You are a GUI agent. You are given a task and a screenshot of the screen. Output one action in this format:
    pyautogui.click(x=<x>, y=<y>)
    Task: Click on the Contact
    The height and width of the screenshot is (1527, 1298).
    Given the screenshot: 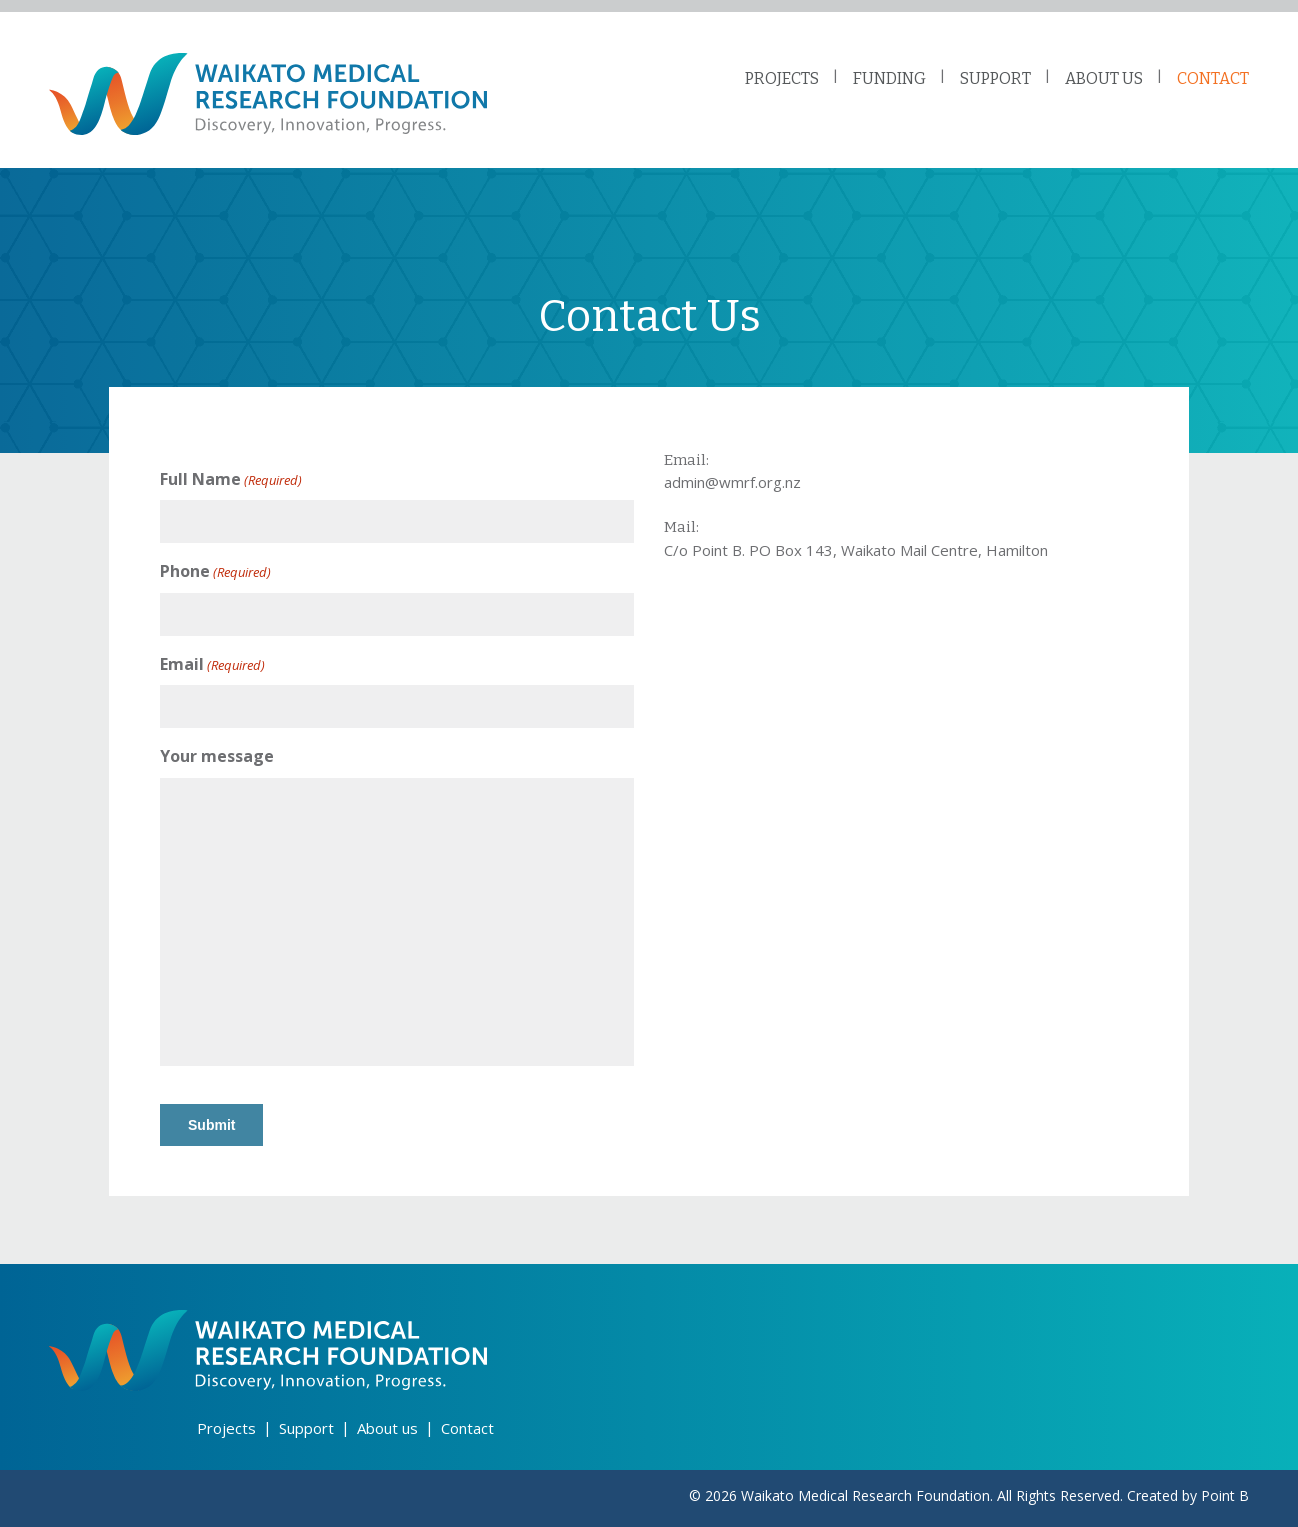 What is the action you would take?
    pyautogui.click(x=467, y=1428)
    